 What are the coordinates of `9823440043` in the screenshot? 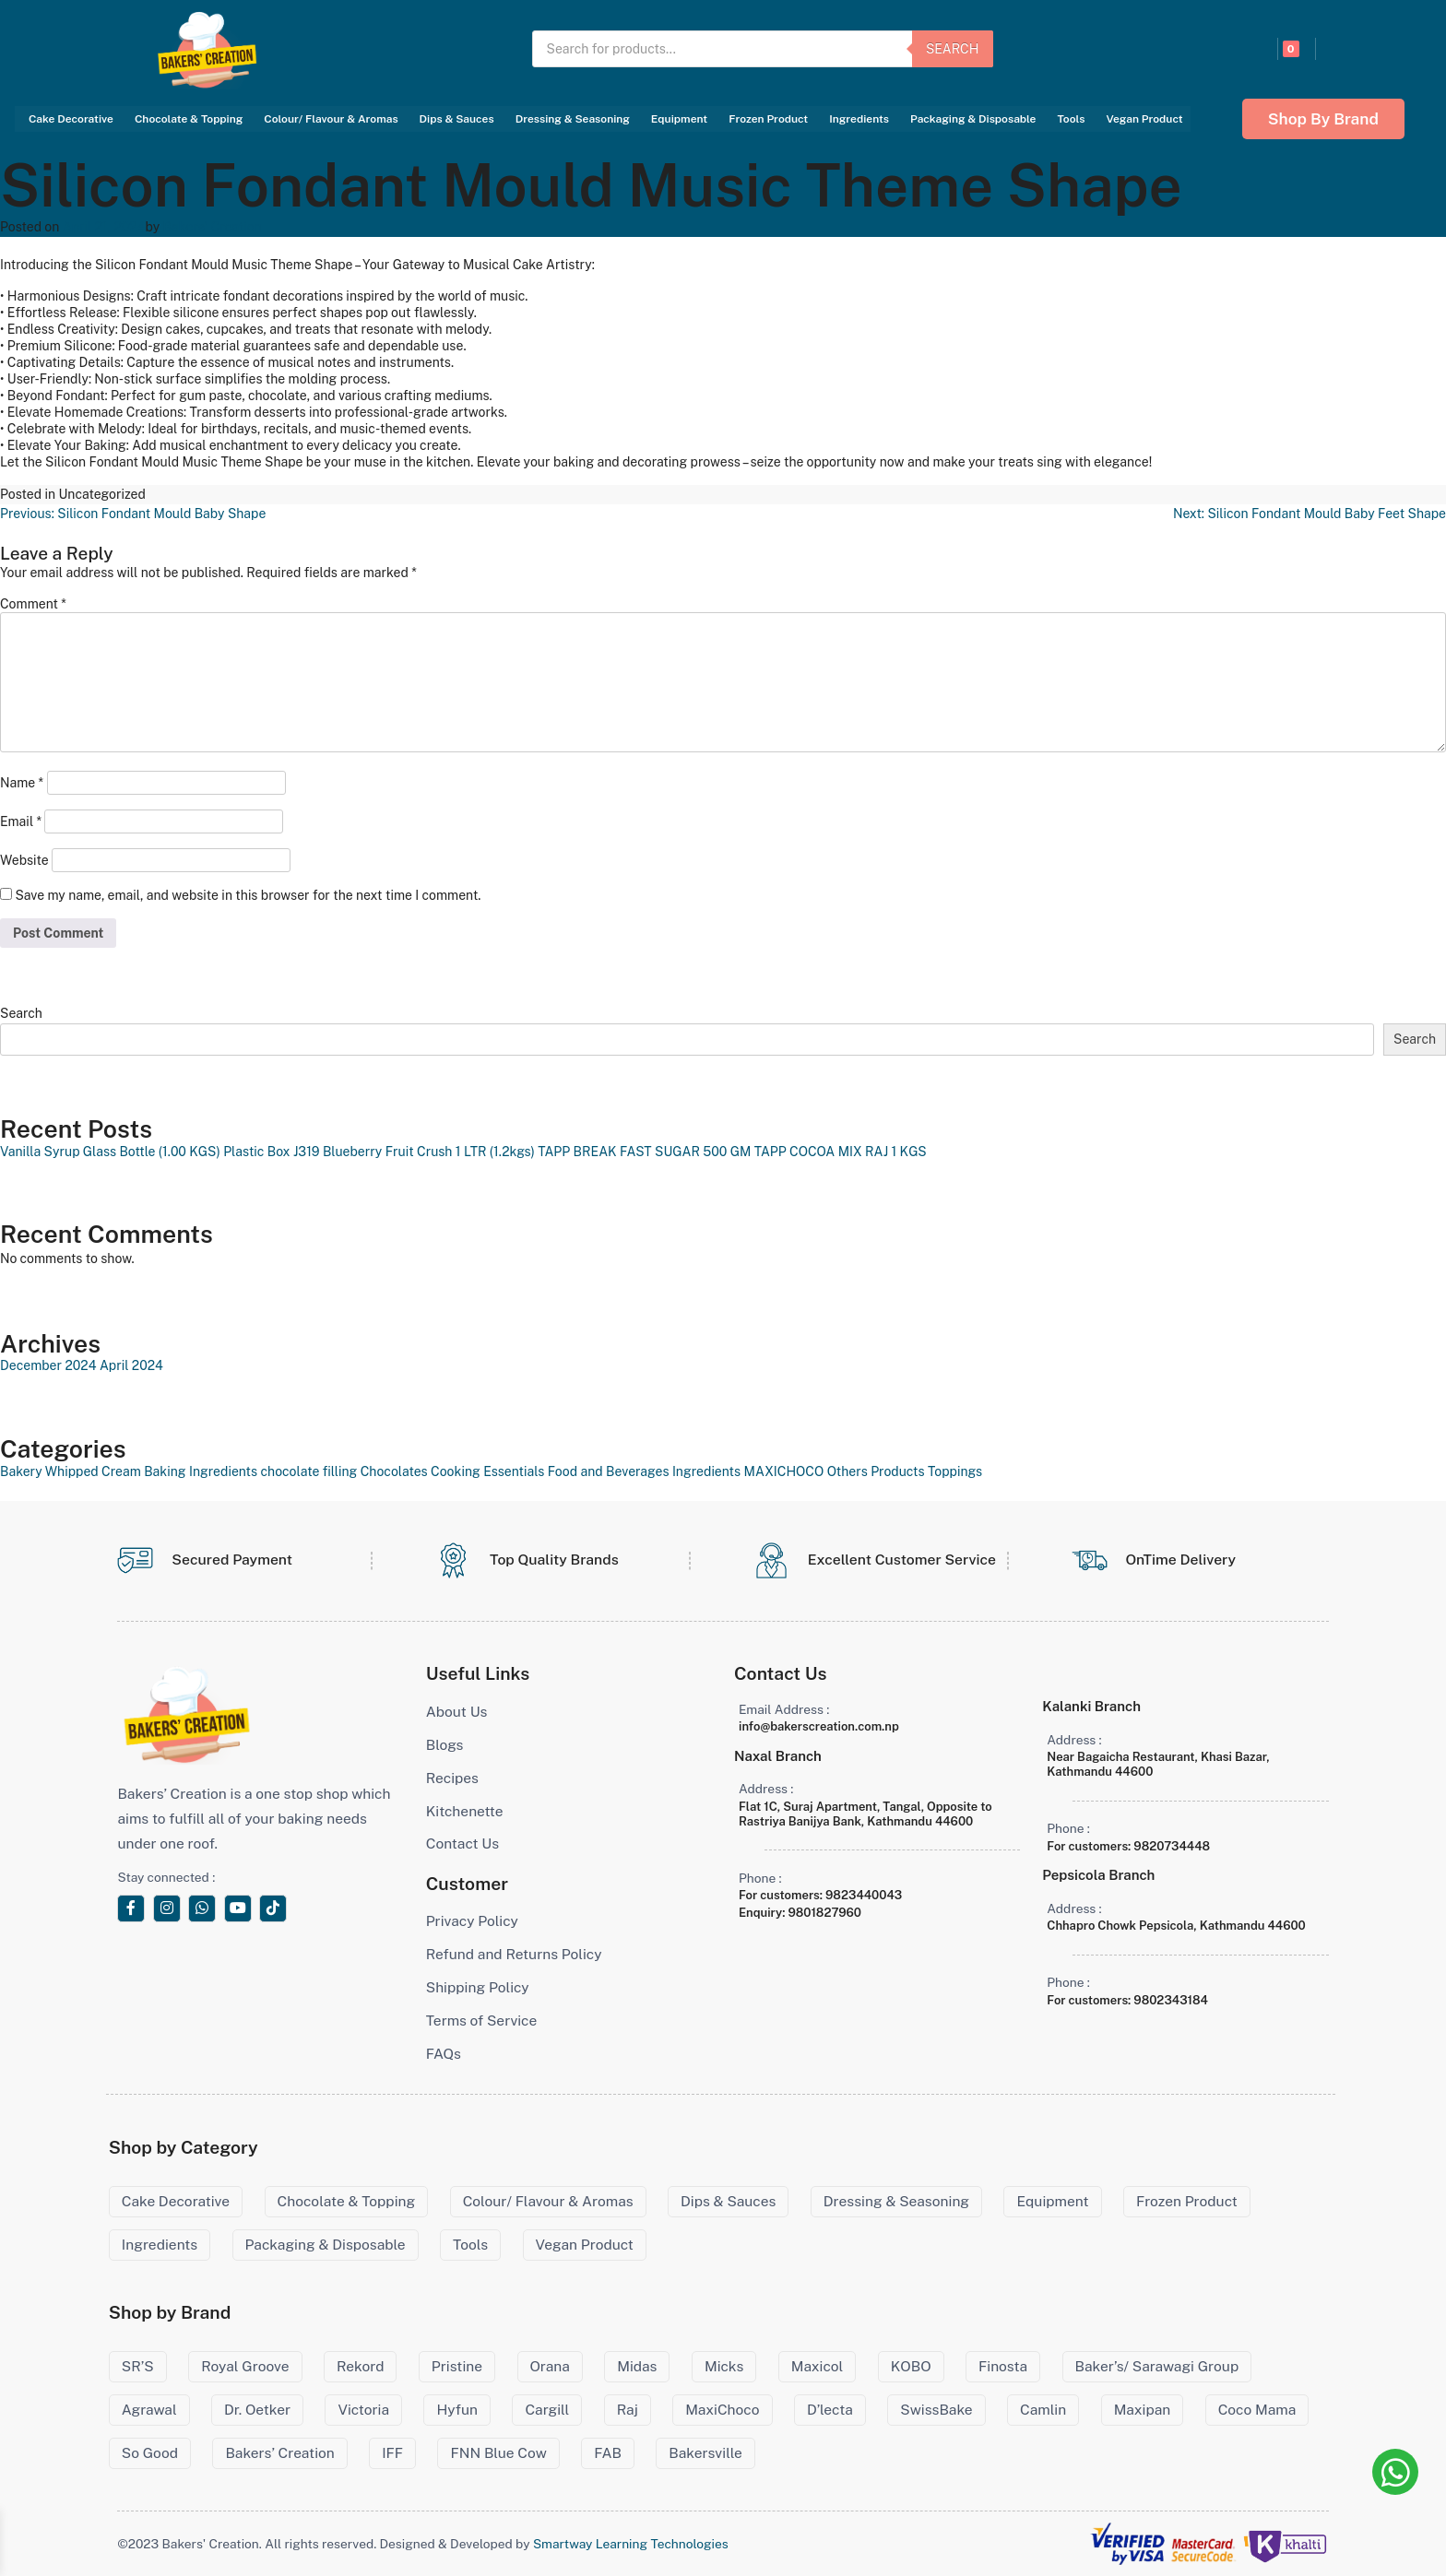 It's located at (863, 1895).